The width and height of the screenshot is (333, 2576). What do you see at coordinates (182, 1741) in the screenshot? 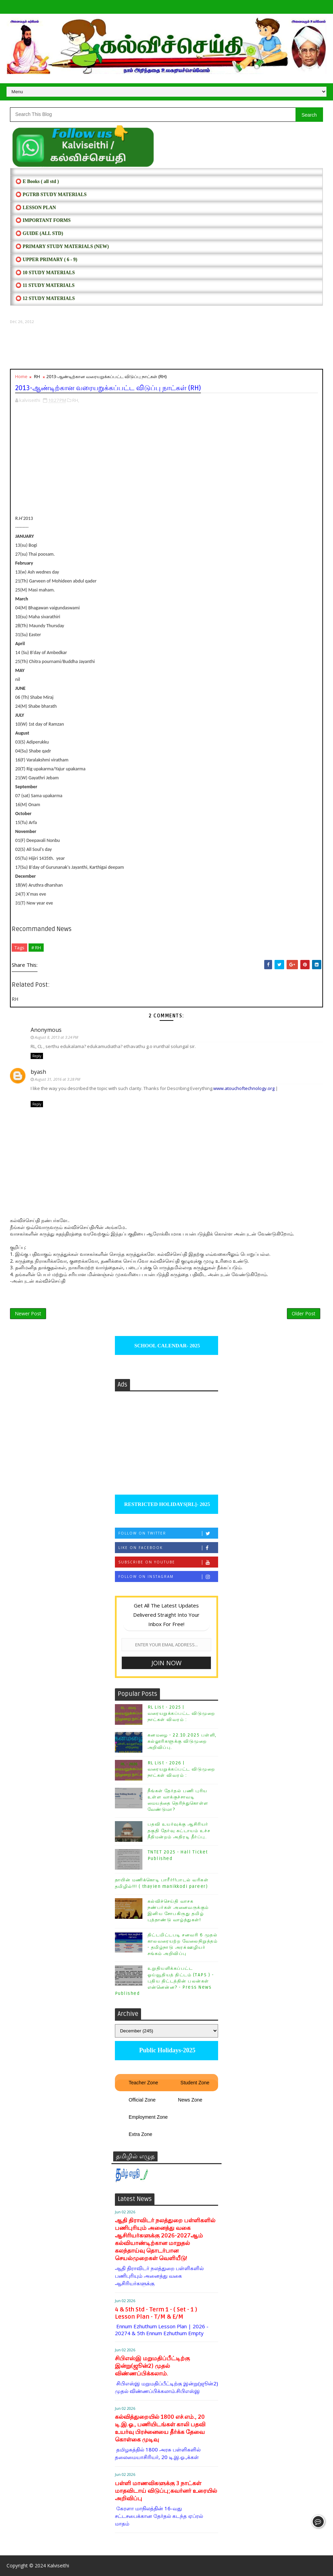
I see `கனமழை - 22.10.2025 பள்ளி, கல்லூரிகளுக்கு விடுமுறை அறிவிப்பு.` at bounding box center [182, 1741].